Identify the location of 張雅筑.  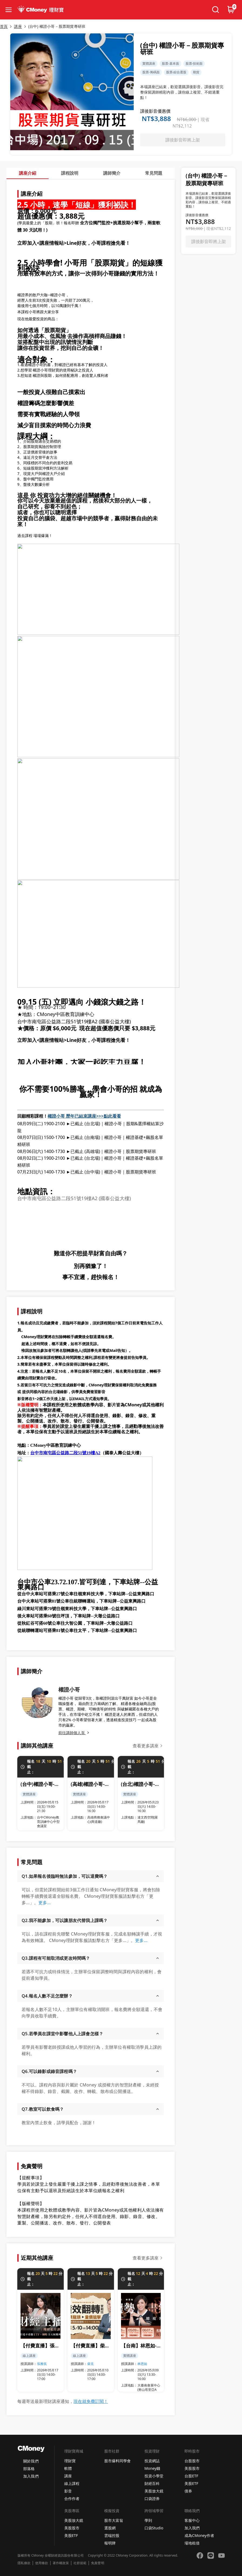
(42, 2363).